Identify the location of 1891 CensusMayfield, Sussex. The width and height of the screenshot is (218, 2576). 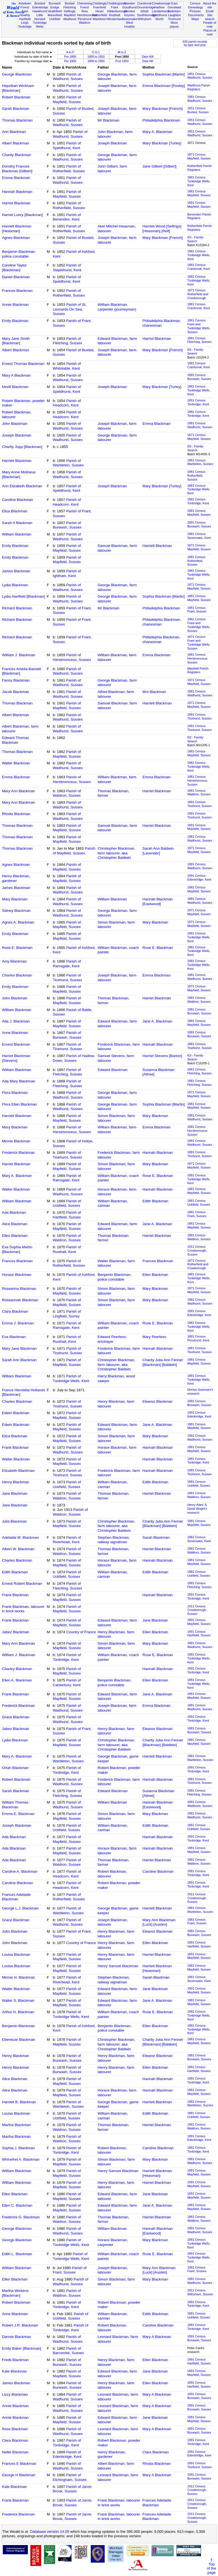
(199, 204).